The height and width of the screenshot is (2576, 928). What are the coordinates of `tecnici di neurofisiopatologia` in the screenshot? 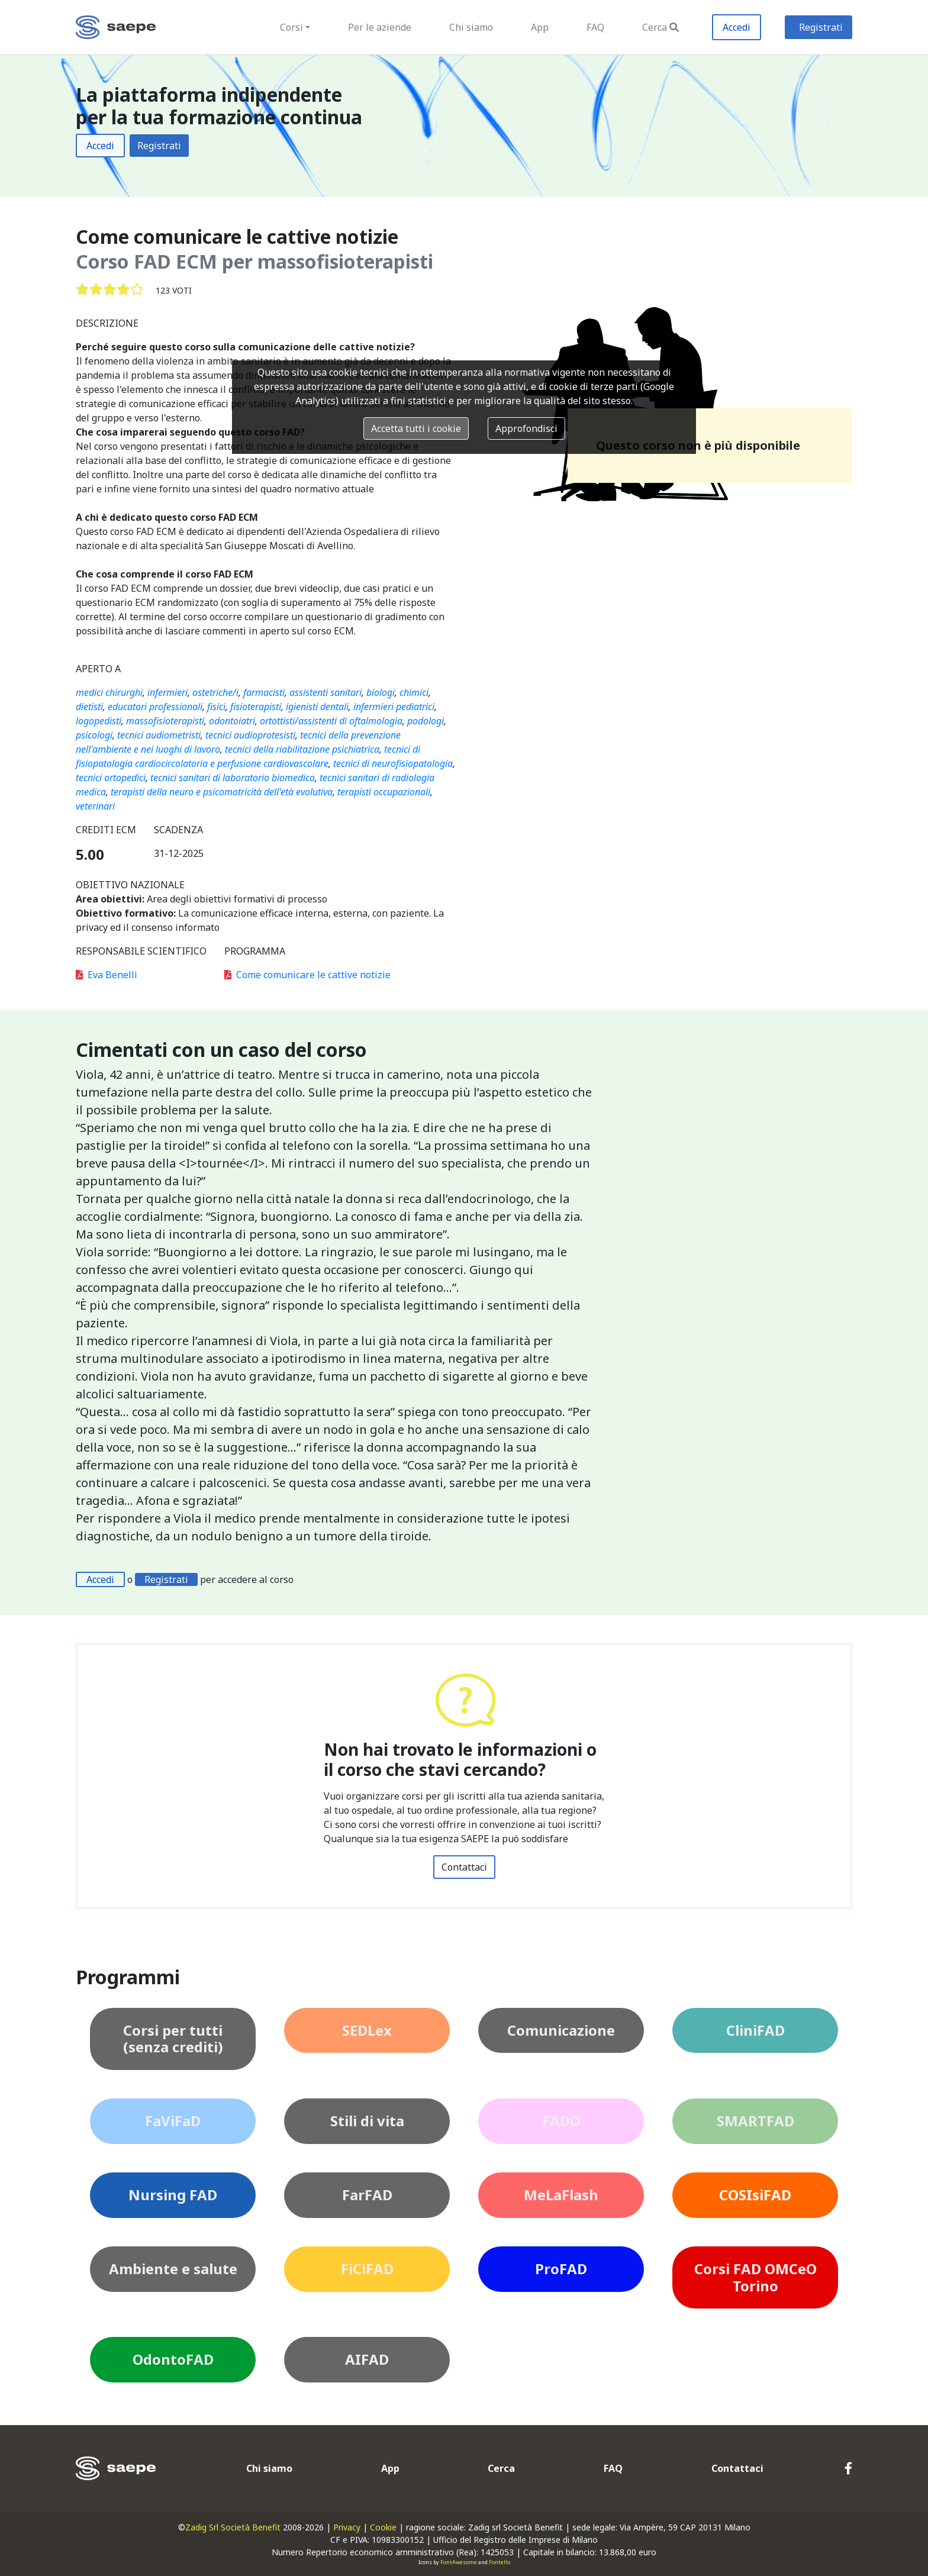 It's located at (393, 763).